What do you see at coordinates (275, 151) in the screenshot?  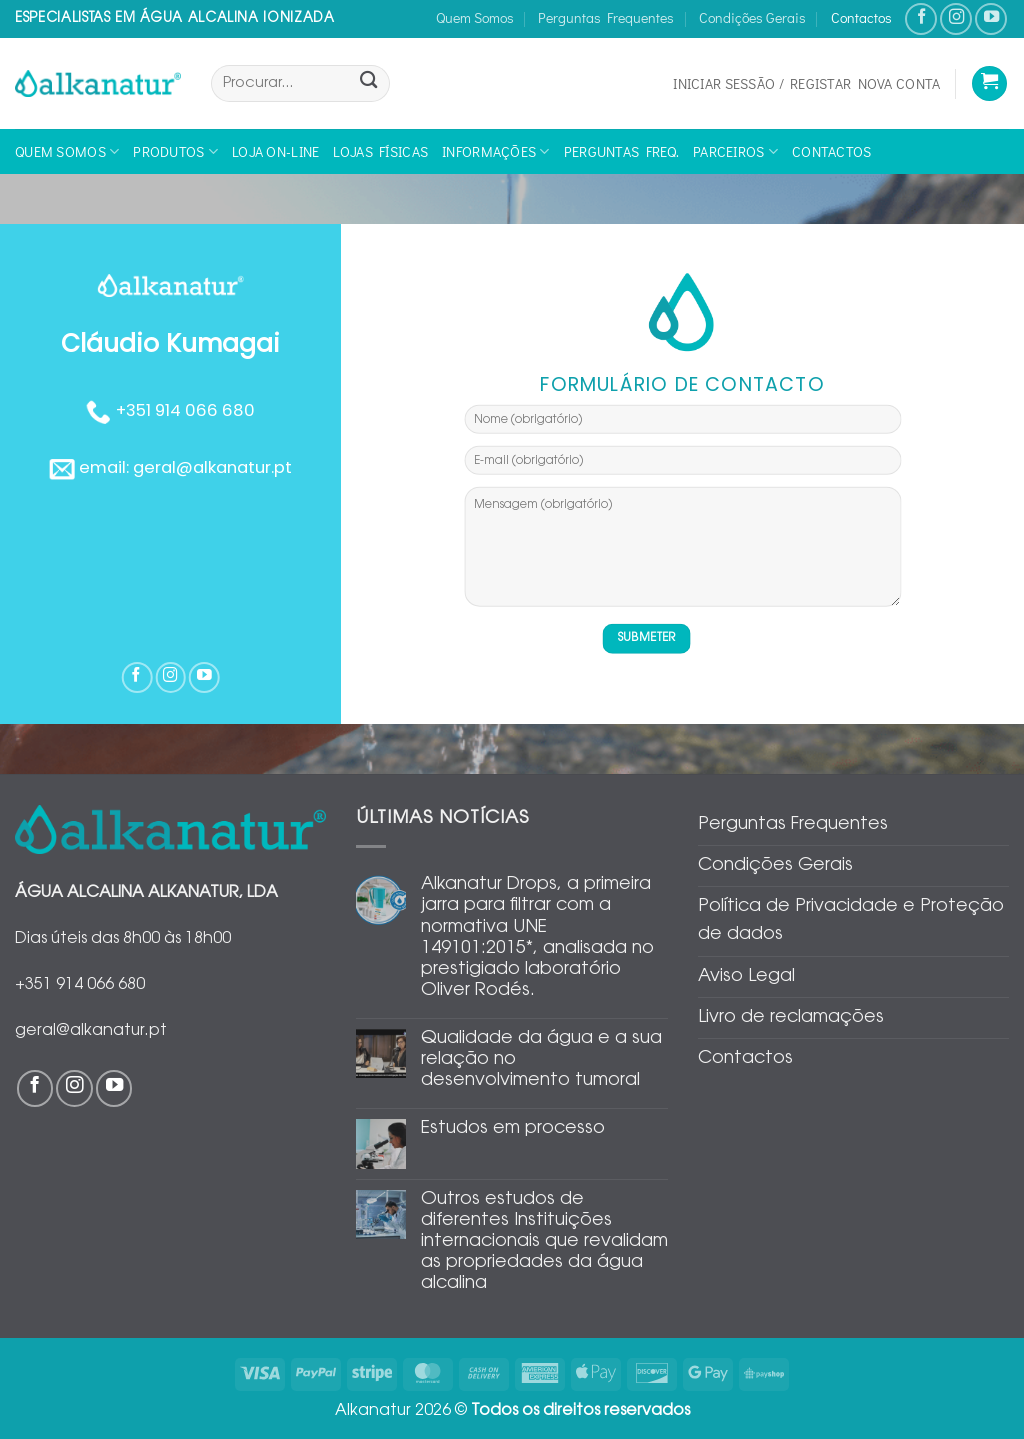 I see `Loja On-line` at bounding box center [275, 151].